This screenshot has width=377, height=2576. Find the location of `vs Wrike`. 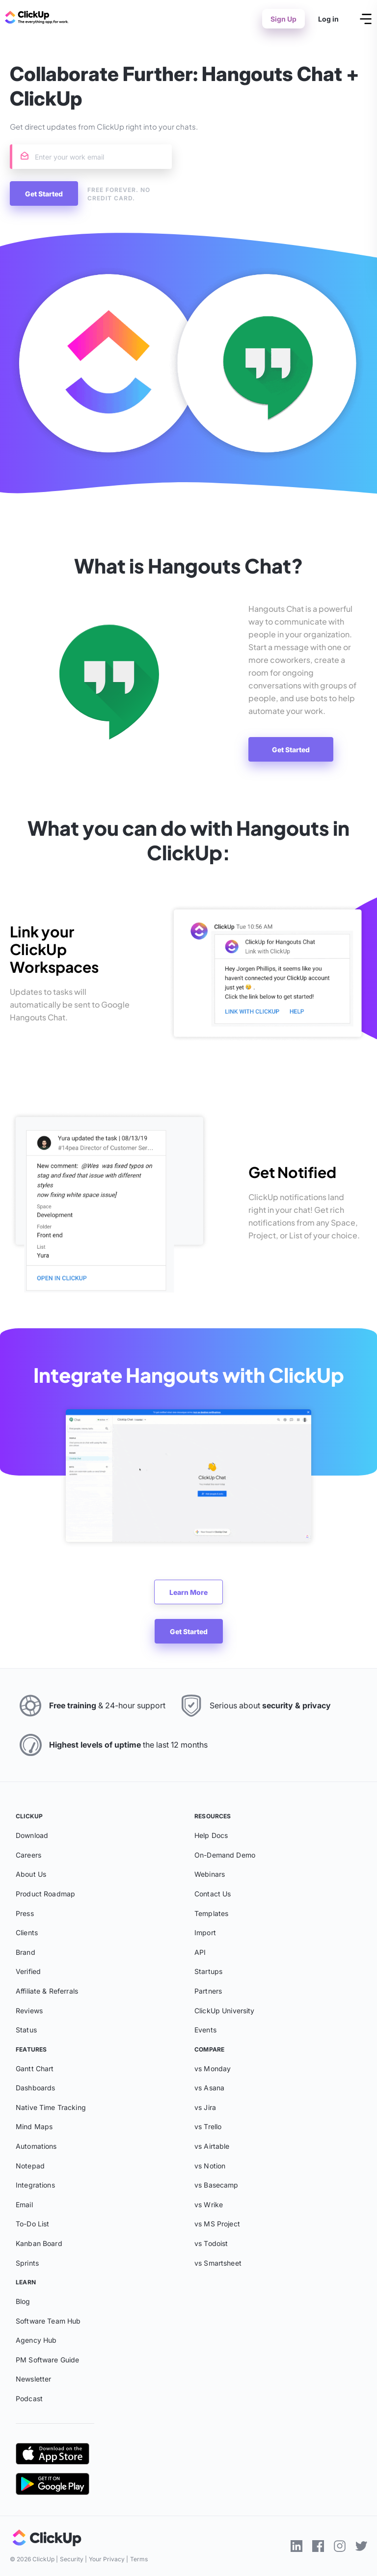

vs Wrike is located at coordinates (208, 2204).